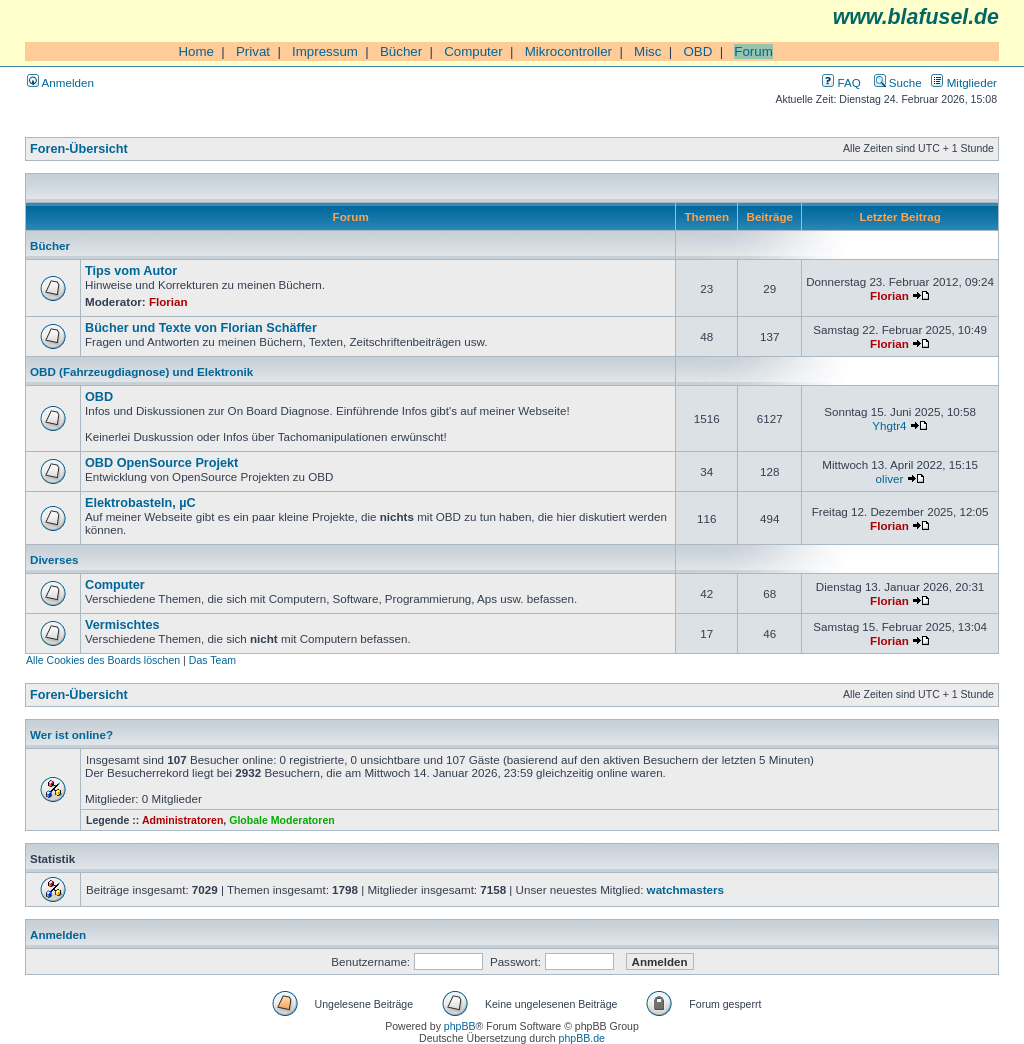 The image size is (1024, 1044). What do you see at coordinates (122, 625) in the screenshot?
I see `Vermischtes` at bounding box center [122, 625].